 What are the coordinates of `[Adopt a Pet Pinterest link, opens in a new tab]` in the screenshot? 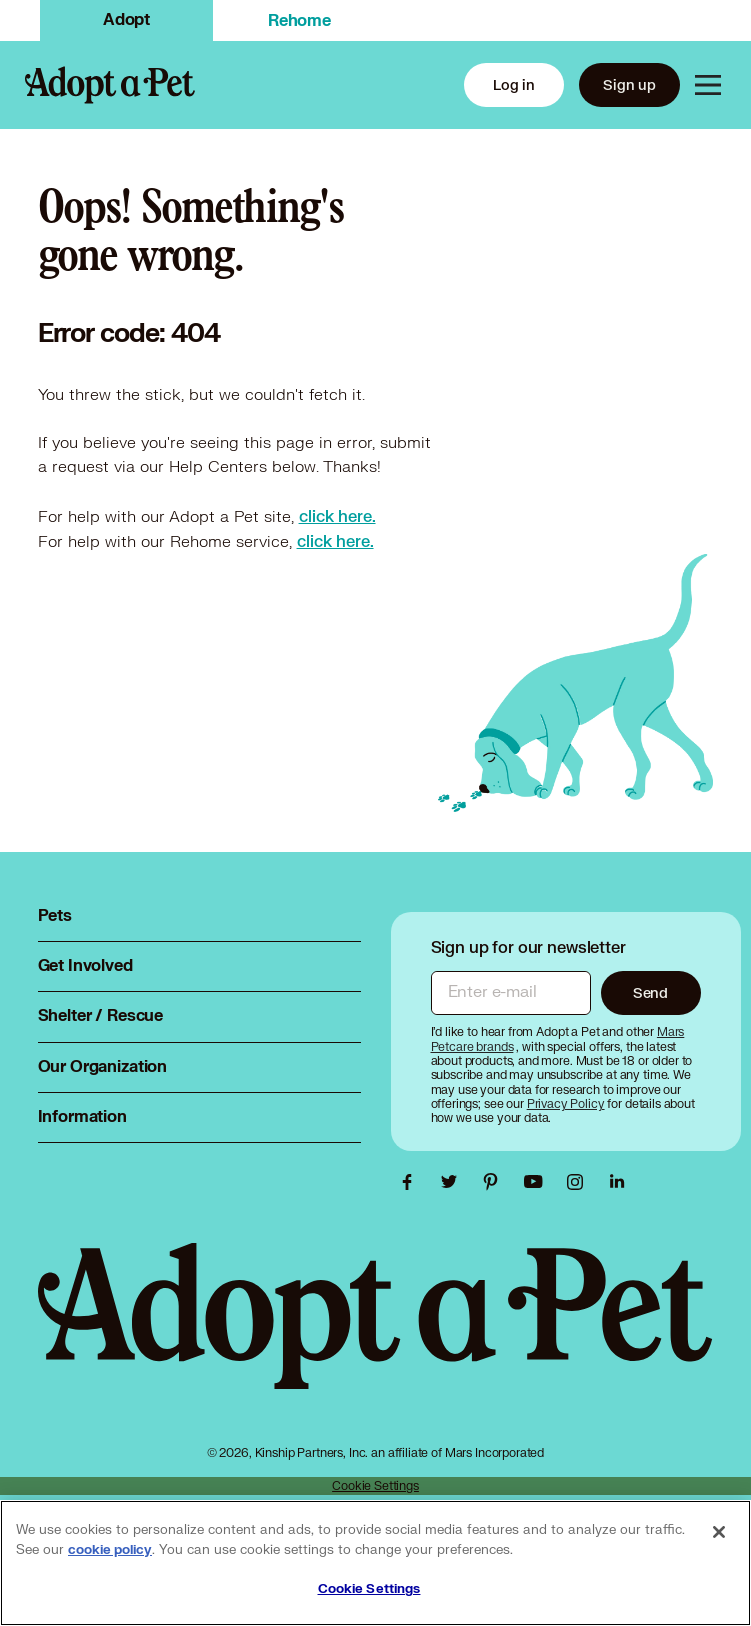 It's located at (496, 1182).